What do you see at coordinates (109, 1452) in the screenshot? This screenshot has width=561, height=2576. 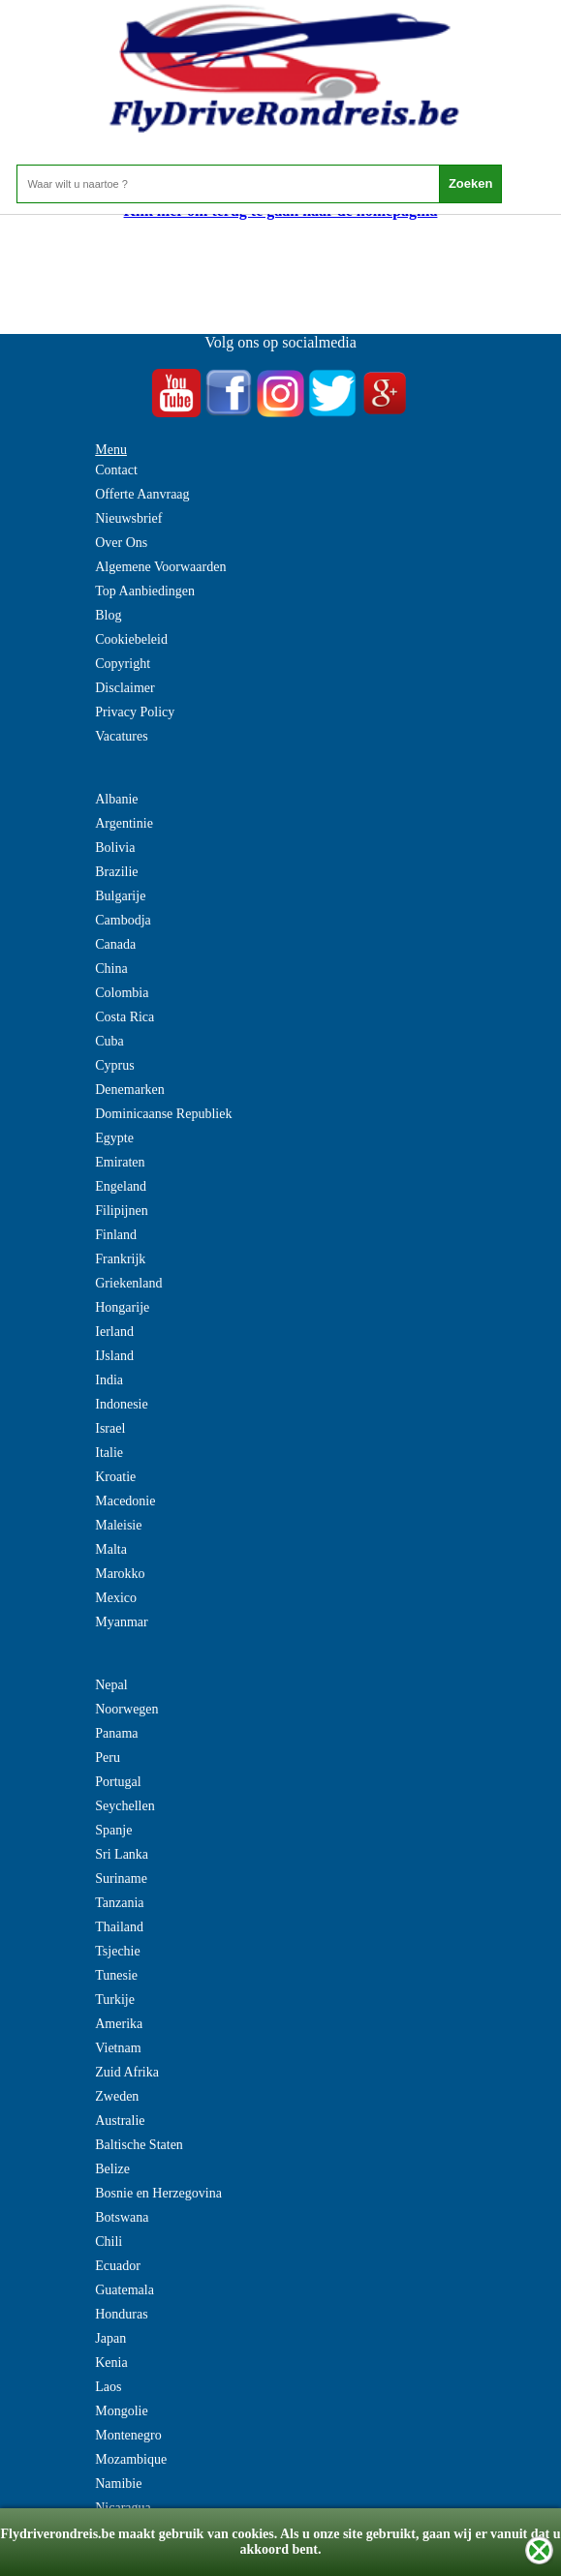 I see `Italie` at bounding box center [109, 1452].